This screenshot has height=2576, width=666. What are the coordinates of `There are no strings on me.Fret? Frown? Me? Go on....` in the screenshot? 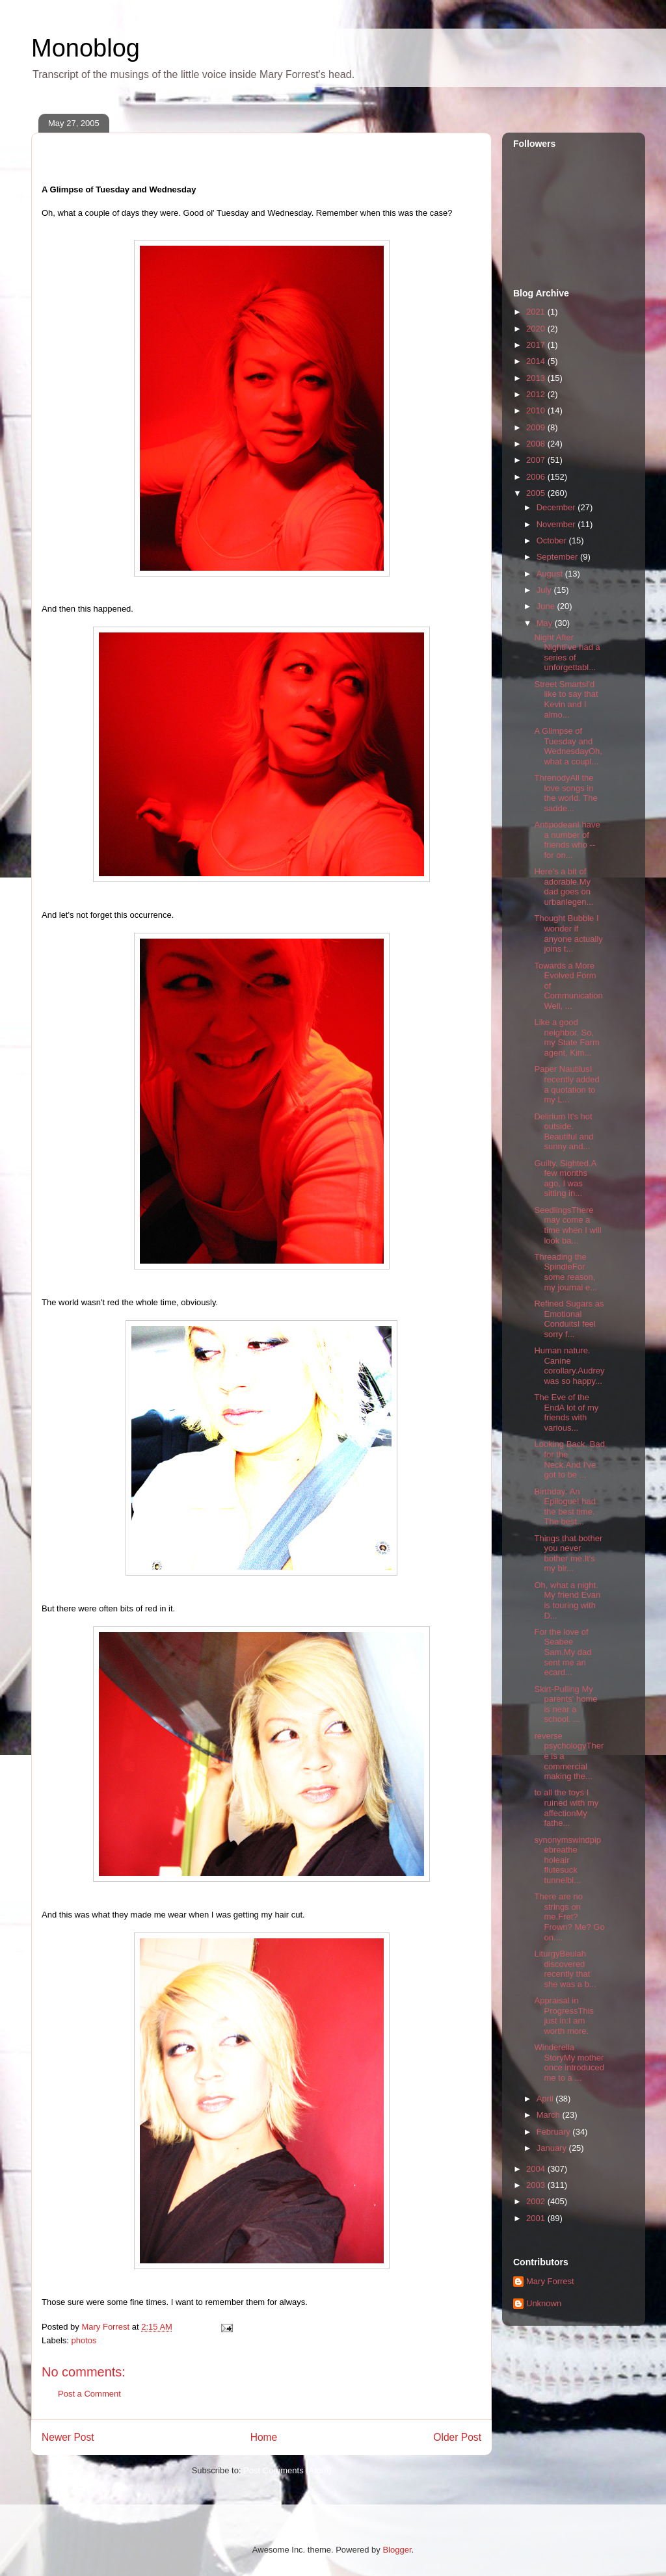 It's located at (569, 1917).